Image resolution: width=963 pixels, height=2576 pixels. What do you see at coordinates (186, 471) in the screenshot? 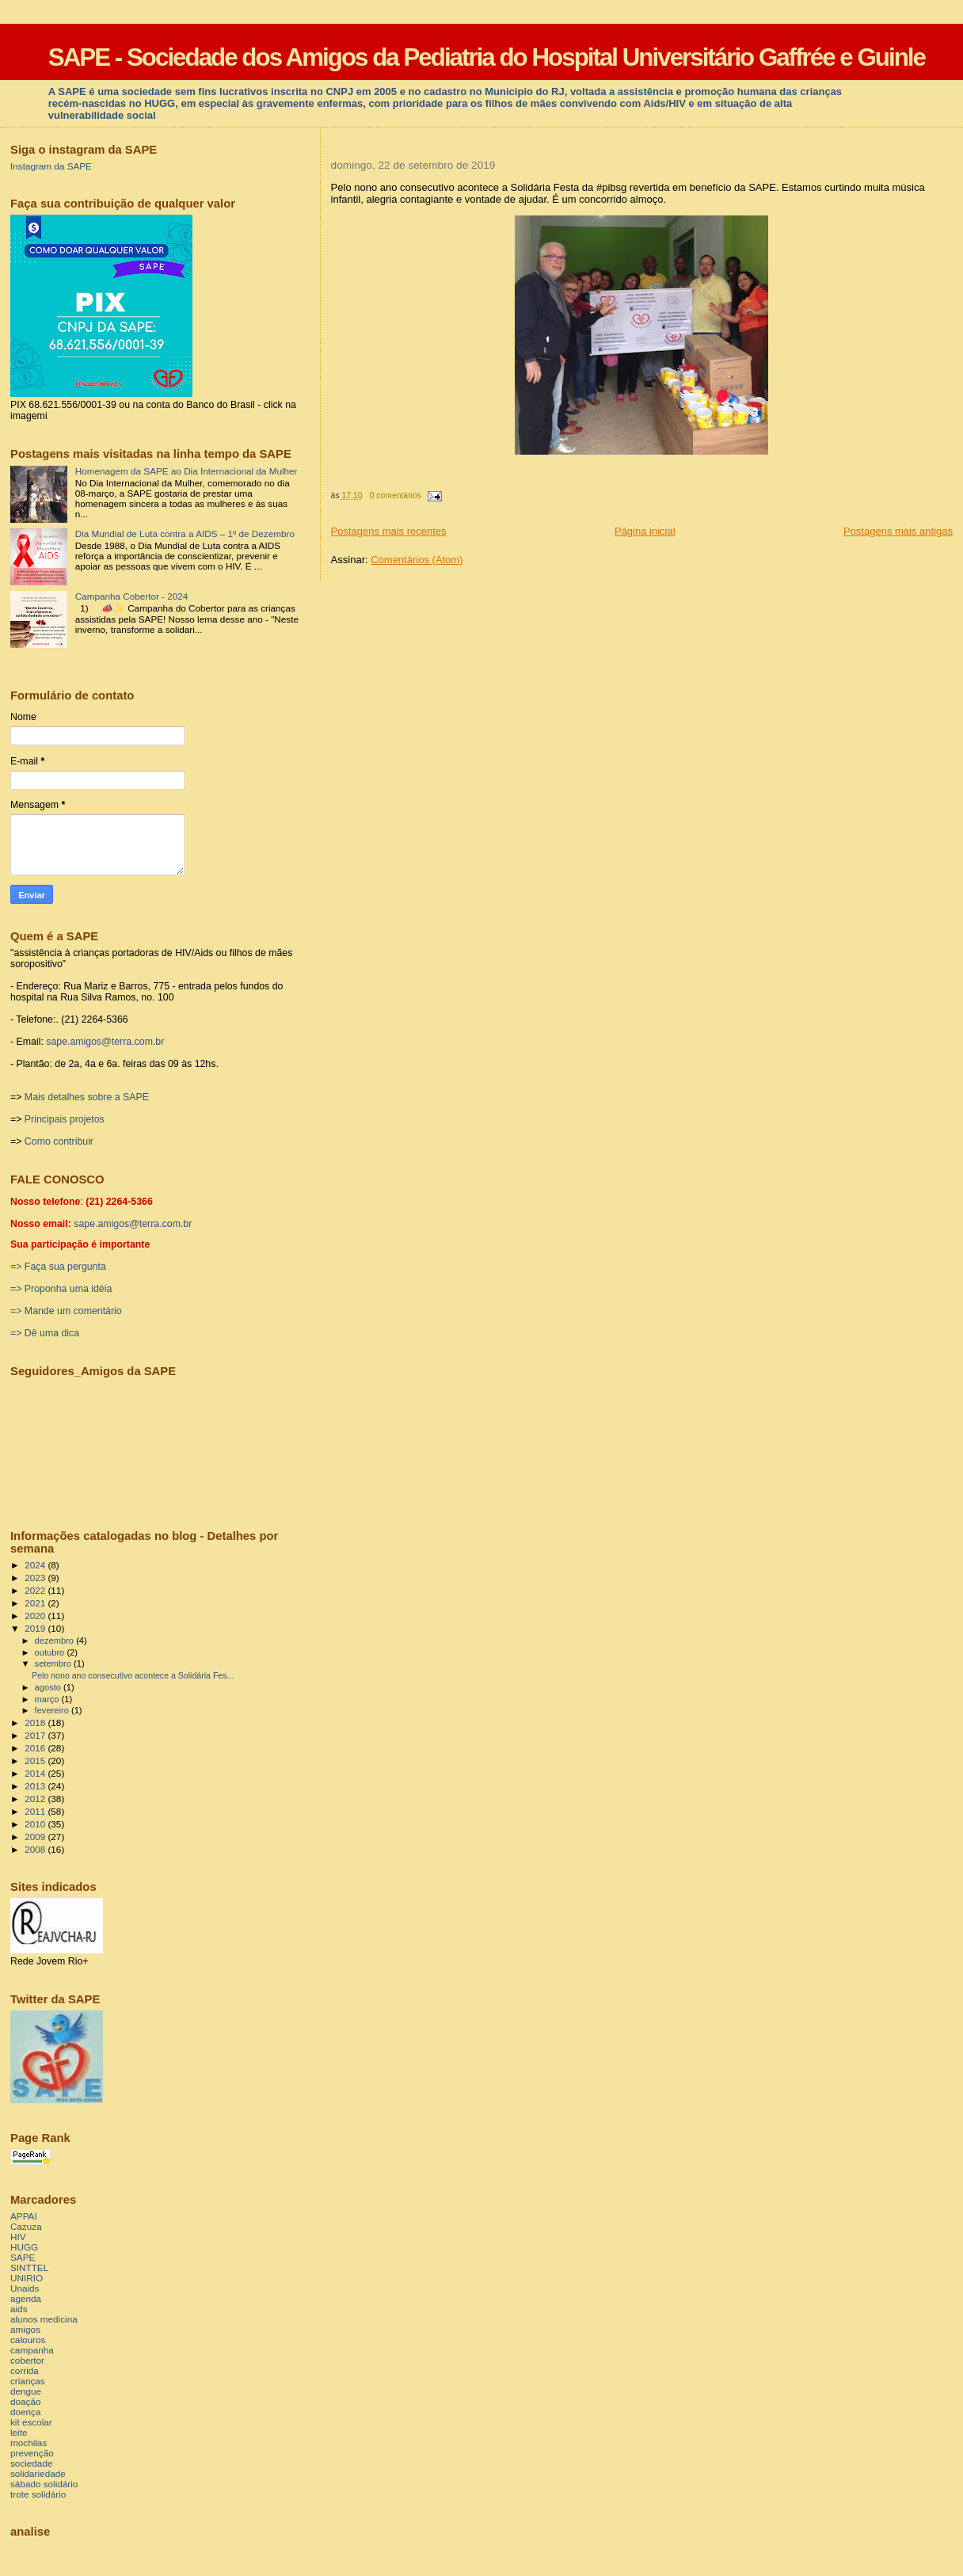
I see `Homenagem da SAPE ao Dia Internacional da Mulher` at bounding box center [186, 471].